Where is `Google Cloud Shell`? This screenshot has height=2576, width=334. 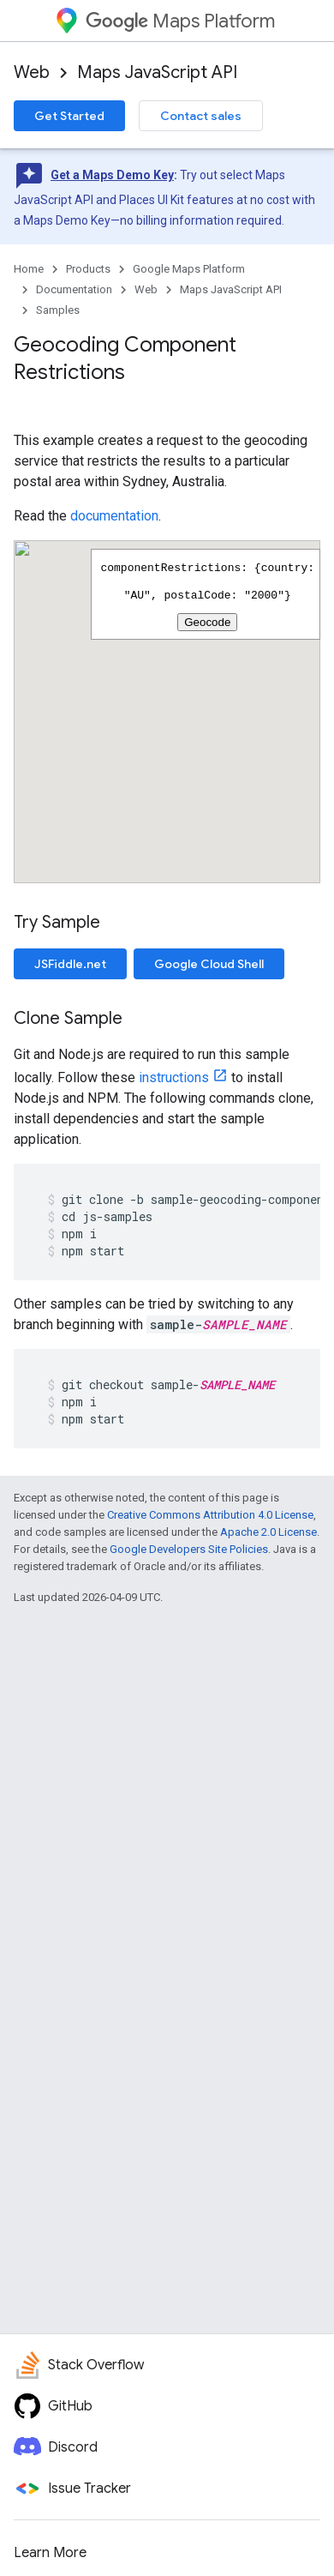
Google Cloud Shell is located at coordinates (209, 964).